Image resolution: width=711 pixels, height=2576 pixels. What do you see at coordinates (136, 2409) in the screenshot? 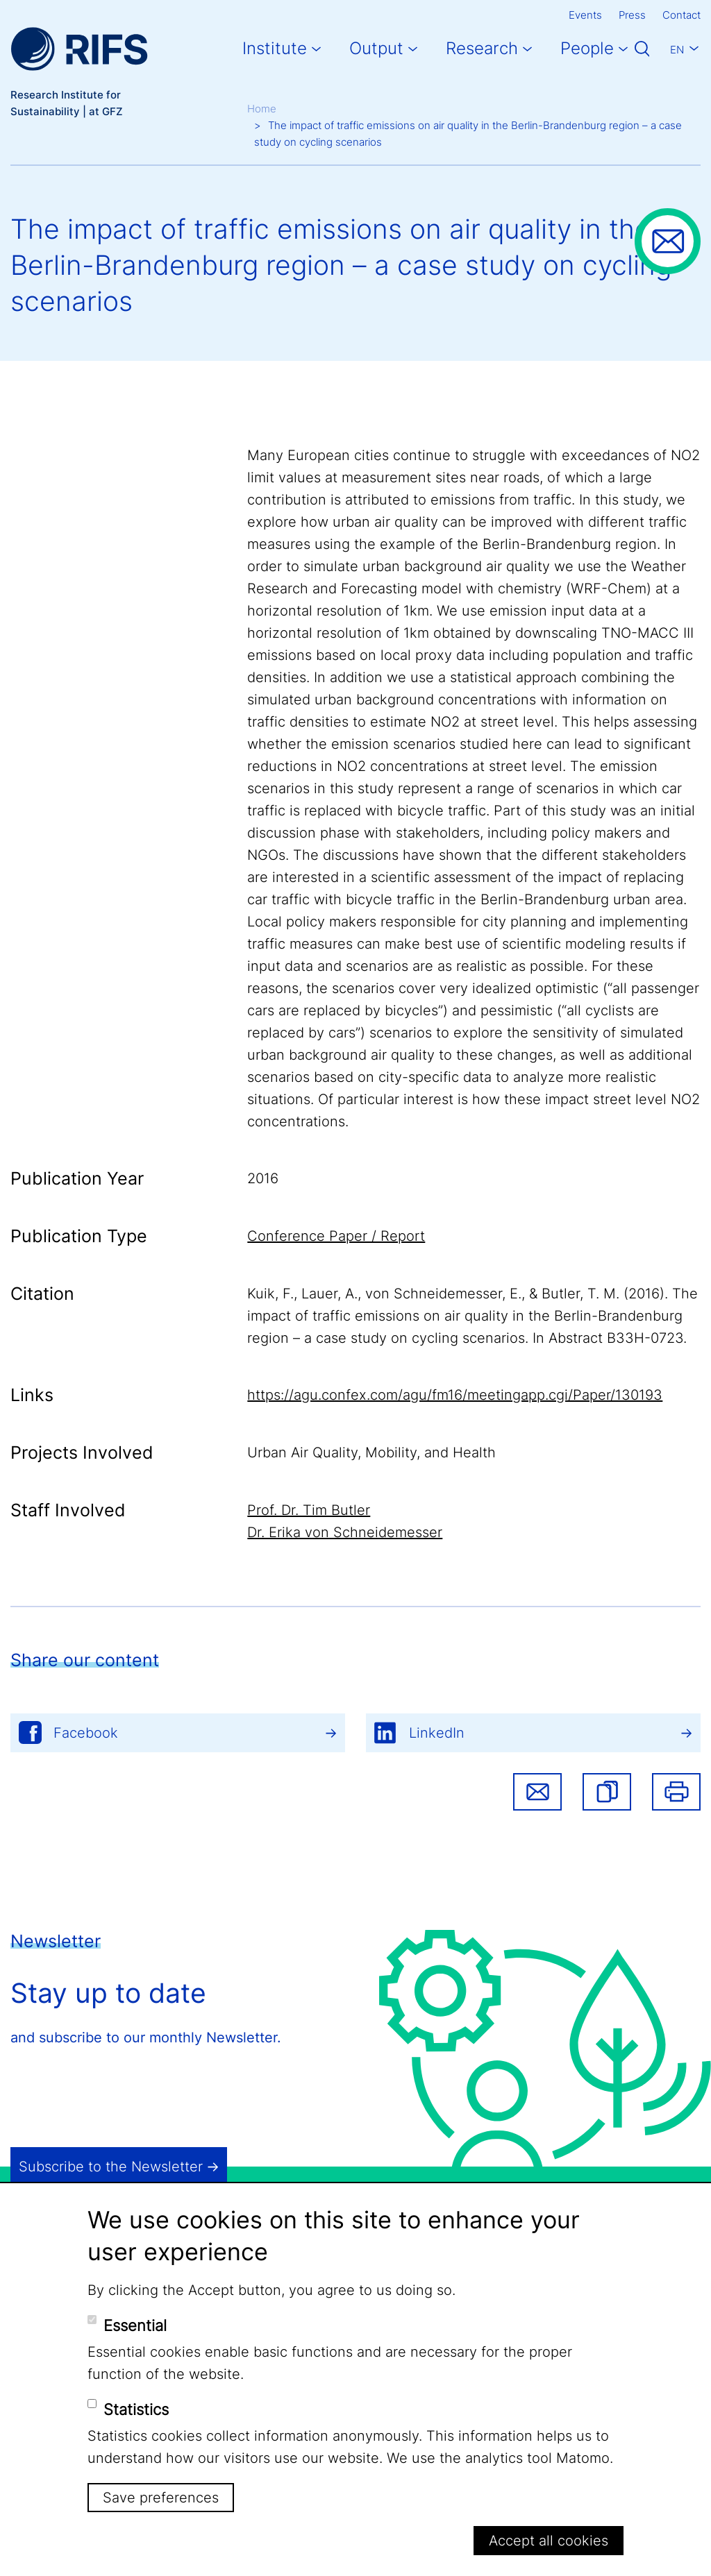
I see `Statistics` at bounding box center [136, 2409].